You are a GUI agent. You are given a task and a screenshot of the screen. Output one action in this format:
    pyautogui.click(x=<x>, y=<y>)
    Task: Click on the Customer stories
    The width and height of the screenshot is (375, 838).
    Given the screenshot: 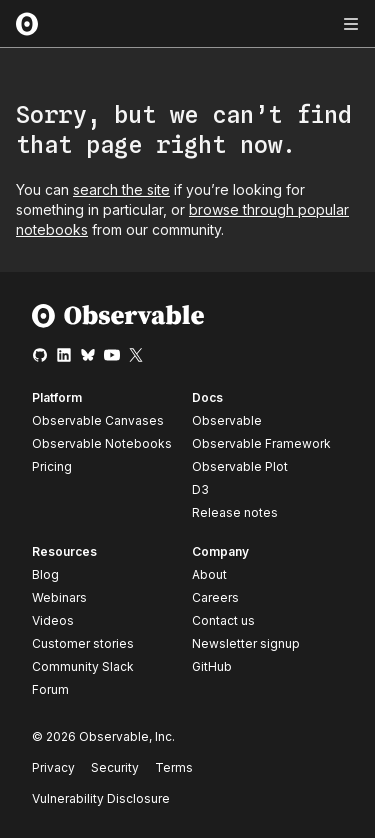 What is the action you would take?
    pyautogui.click(x=83, y=643)
    